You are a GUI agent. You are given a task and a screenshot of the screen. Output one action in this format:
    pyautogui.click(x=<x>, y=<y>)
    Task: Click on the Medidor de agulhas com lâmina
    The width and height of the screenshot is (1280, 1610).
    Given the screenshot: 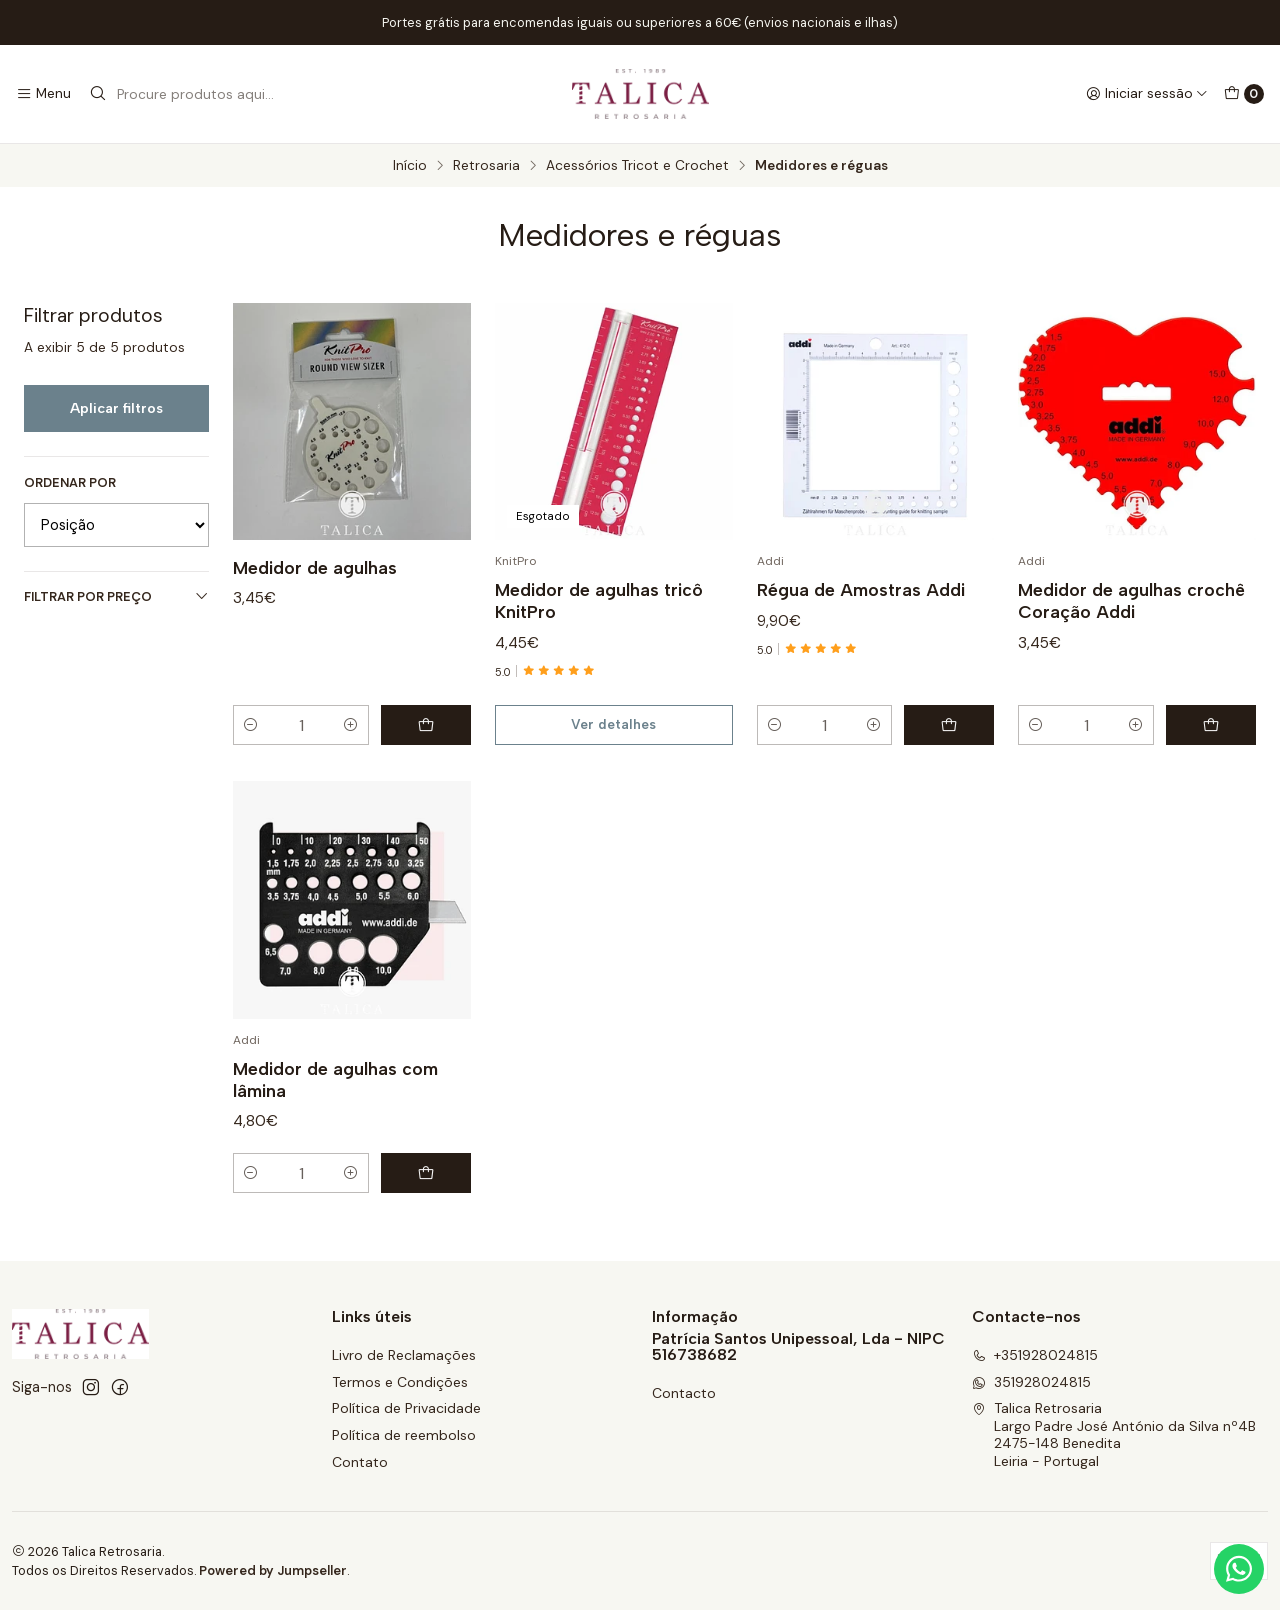 What is the action you would take?
    pyautogui.click(x=335, y=1092)
    